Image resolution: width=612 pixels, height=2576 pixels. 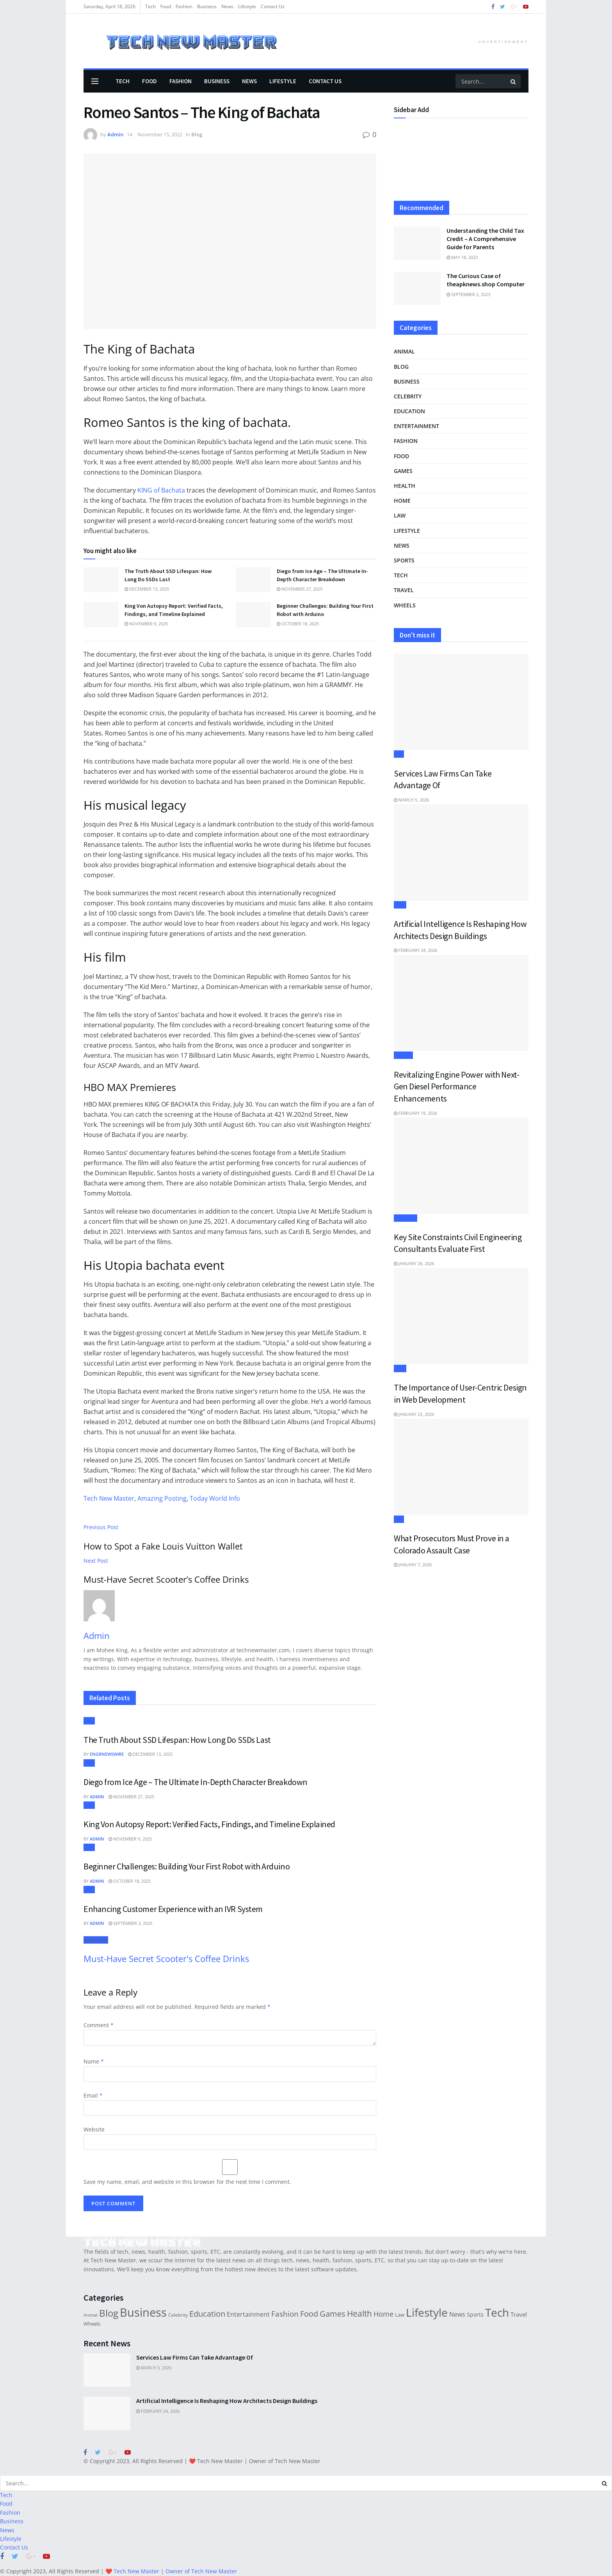 What do you see at coordinates (178, 2315) in the screenshot?
I see `Celebrity [Celebrity (19 items)]` at bounding box center [178, 2315].